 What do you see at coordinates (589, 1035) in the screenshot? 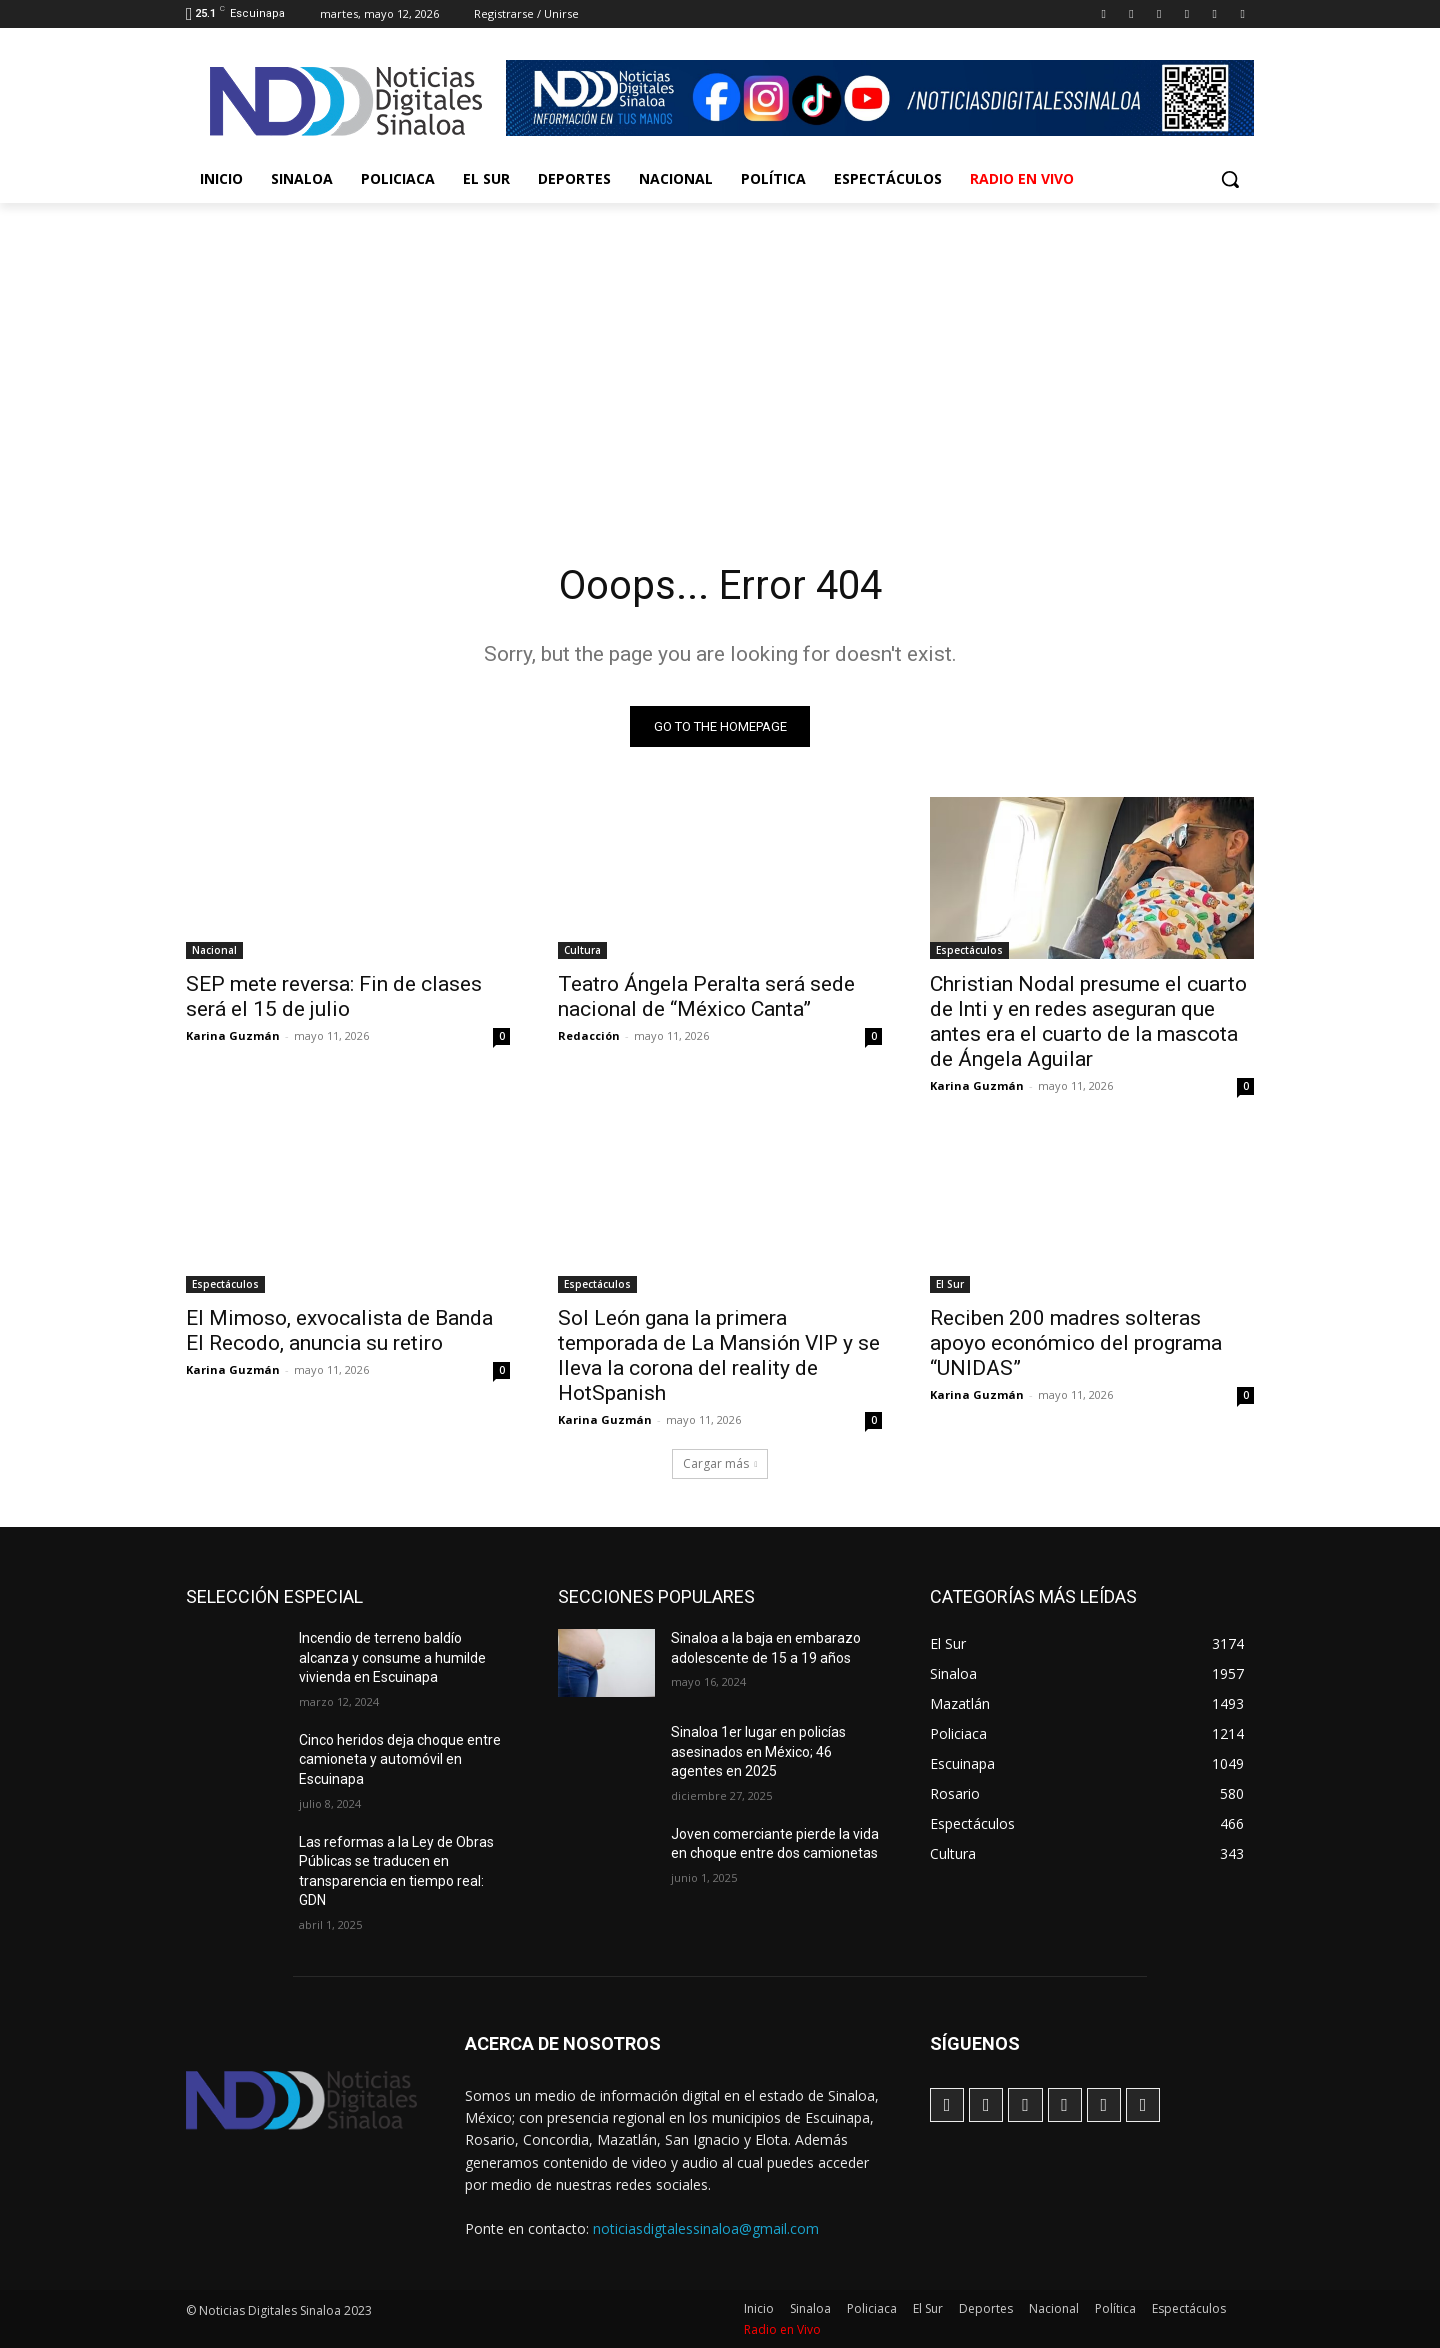
I see `Redacción` at bounding box center [589, 1035].